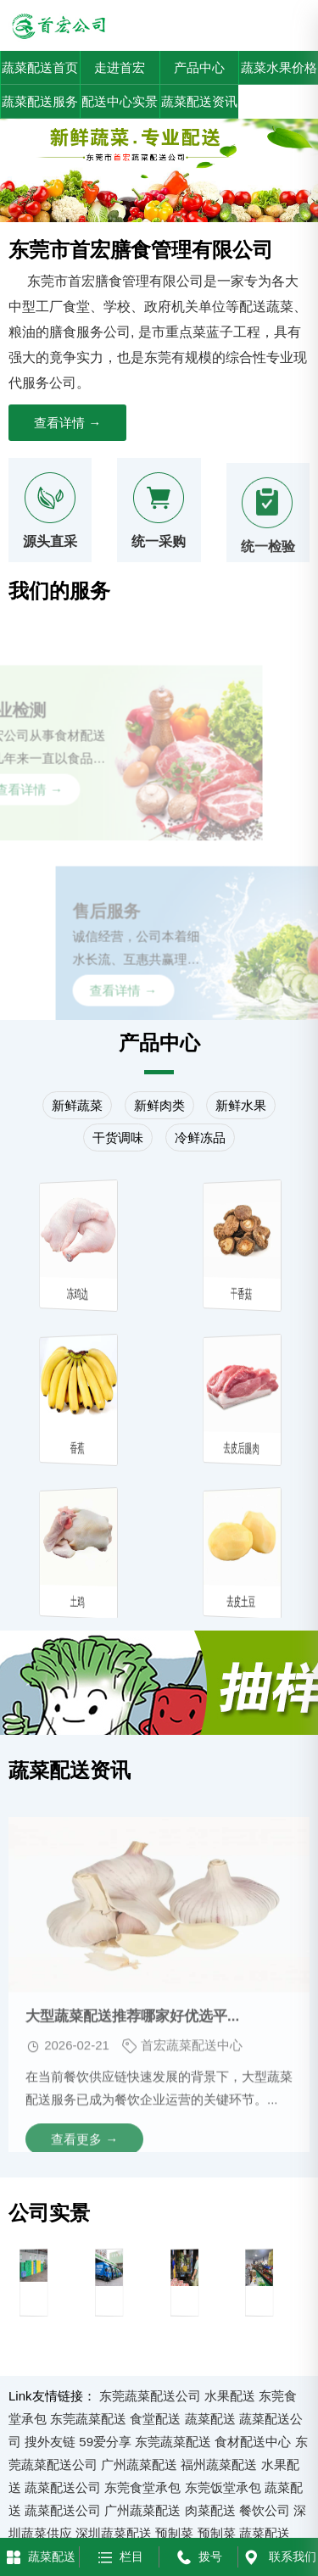  I want to click on 新鲜水果, so click(240, 1105).